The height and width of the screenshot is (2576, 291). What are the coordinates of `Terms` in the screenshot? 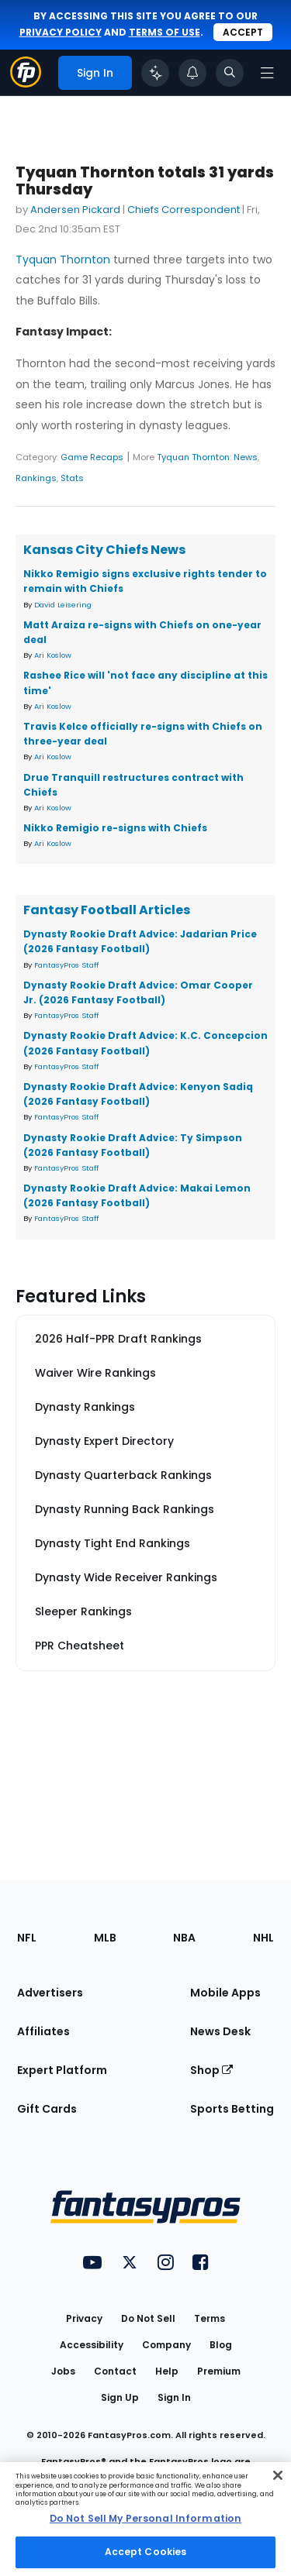 It's located at (209, 2318).